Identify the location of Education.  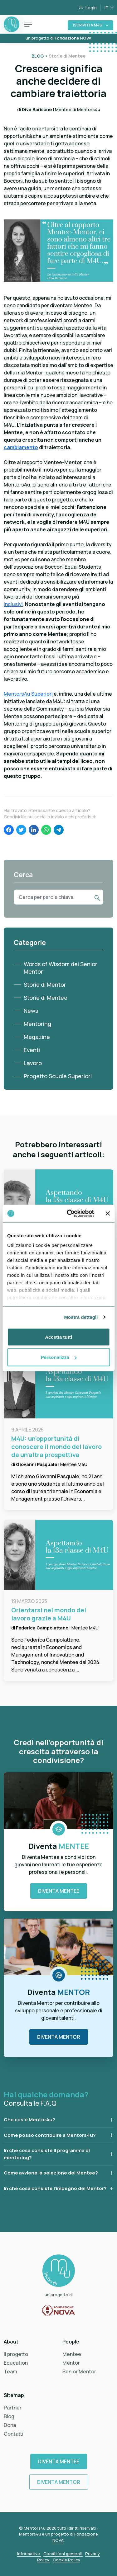
(16, 2362).